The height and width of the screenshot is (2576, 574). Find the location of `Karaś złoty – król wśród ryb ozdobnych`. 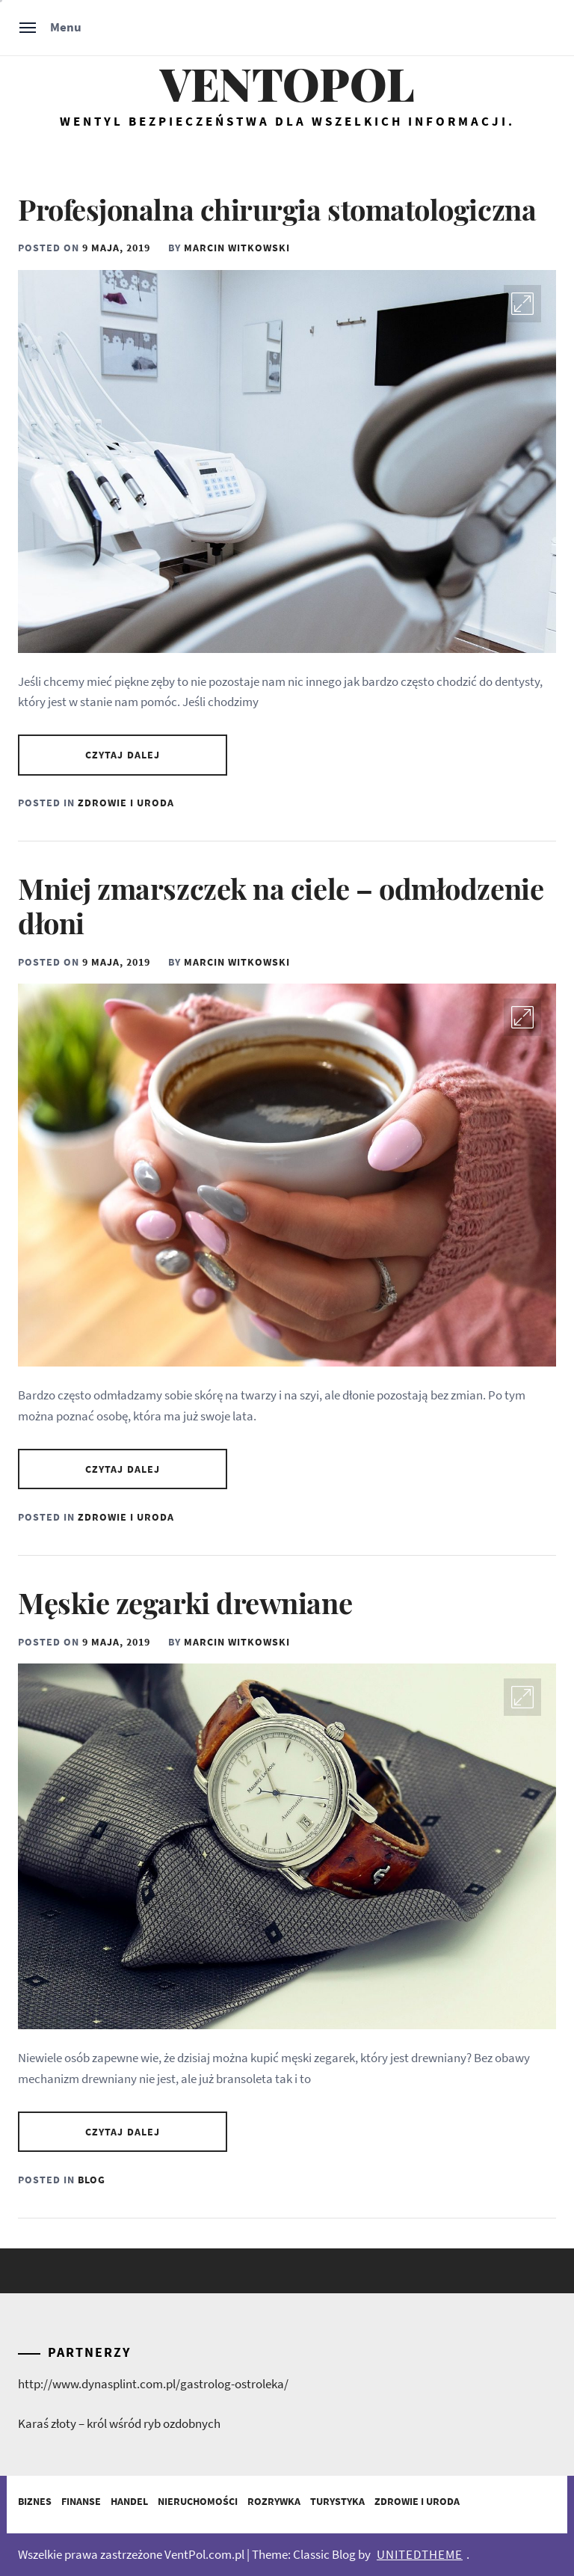

Karaś złoty – król wśród ryb ozdobnych is located at coordinates (119, 2423).